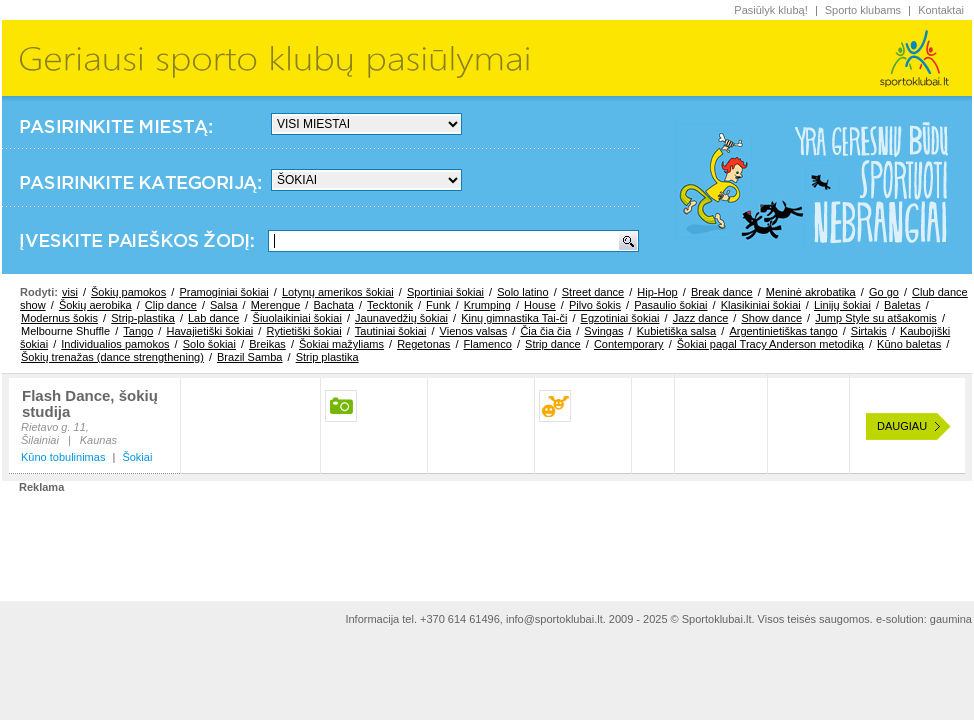 Image resolution: width=974 pixels, height=720 pixels. I want to click on Meninė akrobatika, so click(811, 292).